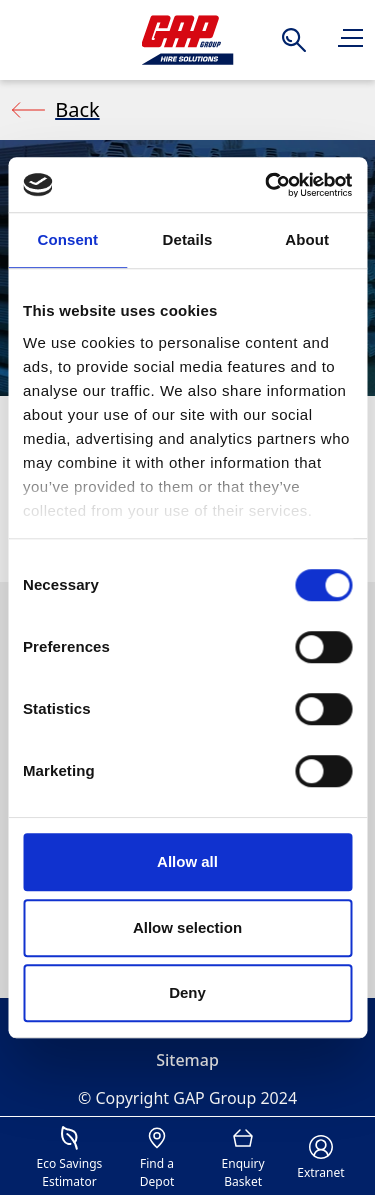 The width and height of the screenshot is (375, 1195). Describe the element at coordinates (187, 861) in the screenshot. I see `Allow all` at that location.